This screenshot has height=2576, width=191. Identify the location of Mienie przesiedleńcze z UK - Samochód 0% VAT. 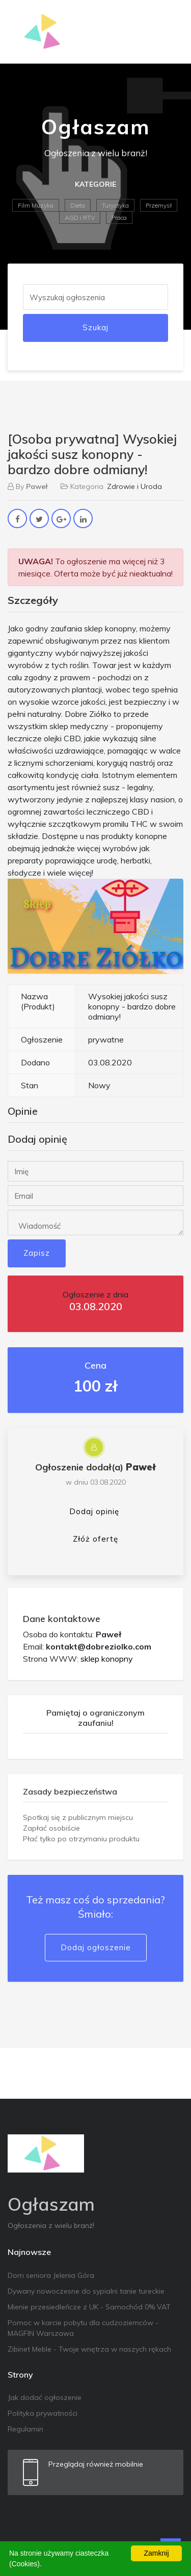
(89, 2306).